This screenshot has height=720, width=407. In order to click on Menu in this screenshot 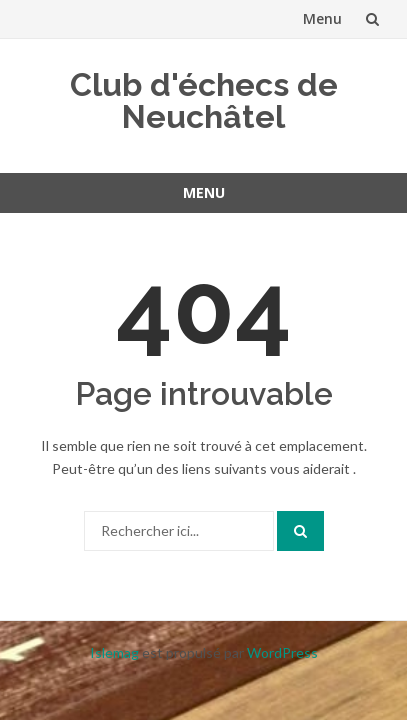, I will do `click(322, 18)`.